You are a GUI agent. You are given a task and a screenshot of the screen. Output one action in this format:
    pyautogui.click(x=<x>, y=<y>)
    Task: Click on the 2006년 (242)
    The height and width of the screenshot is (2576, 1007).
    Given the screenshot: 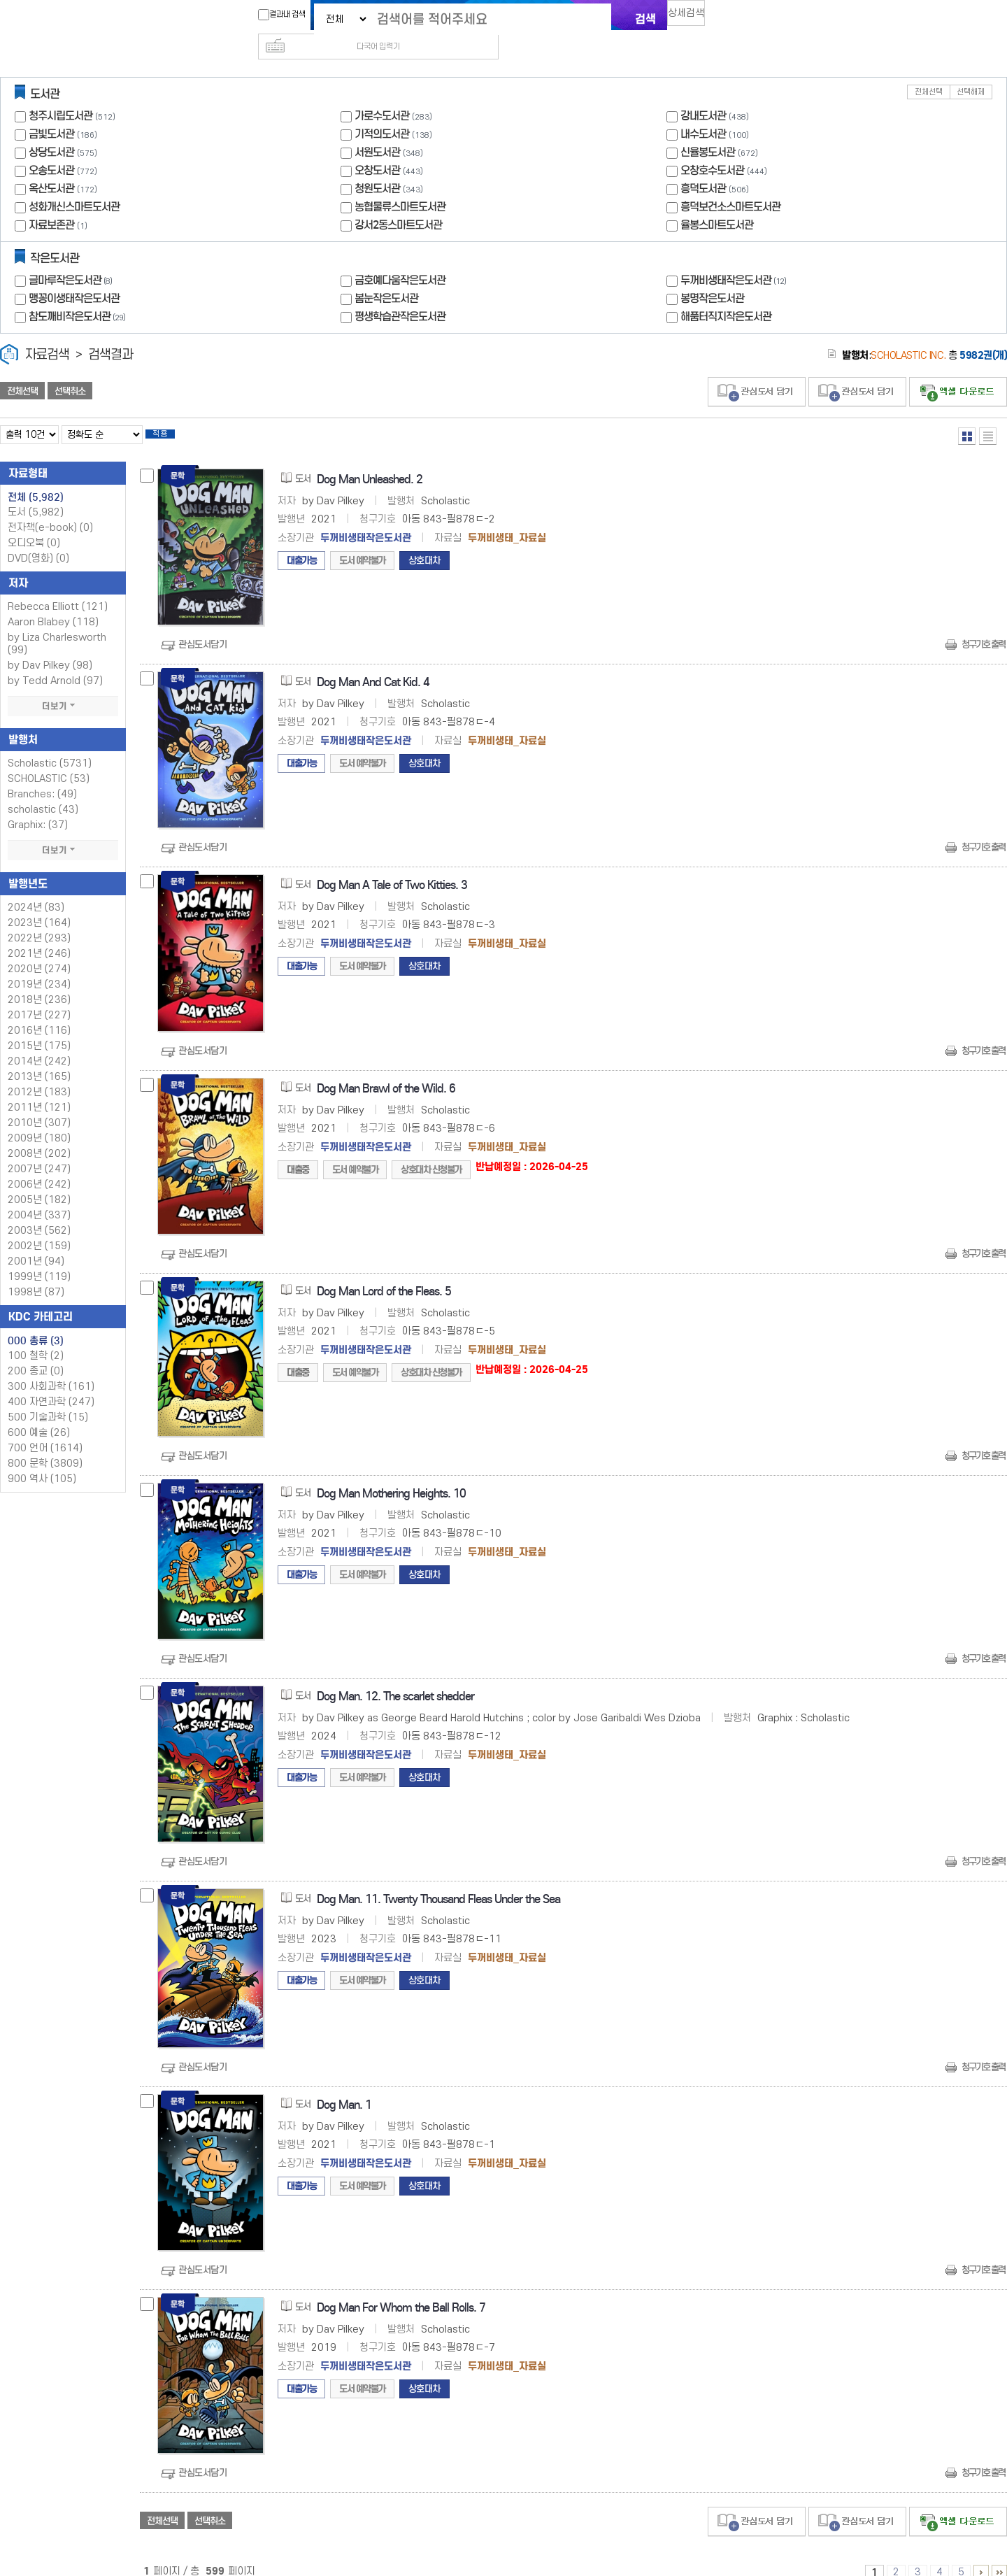 What is the action you would take?
    pyautogui.click(x=39, y=1166)
    